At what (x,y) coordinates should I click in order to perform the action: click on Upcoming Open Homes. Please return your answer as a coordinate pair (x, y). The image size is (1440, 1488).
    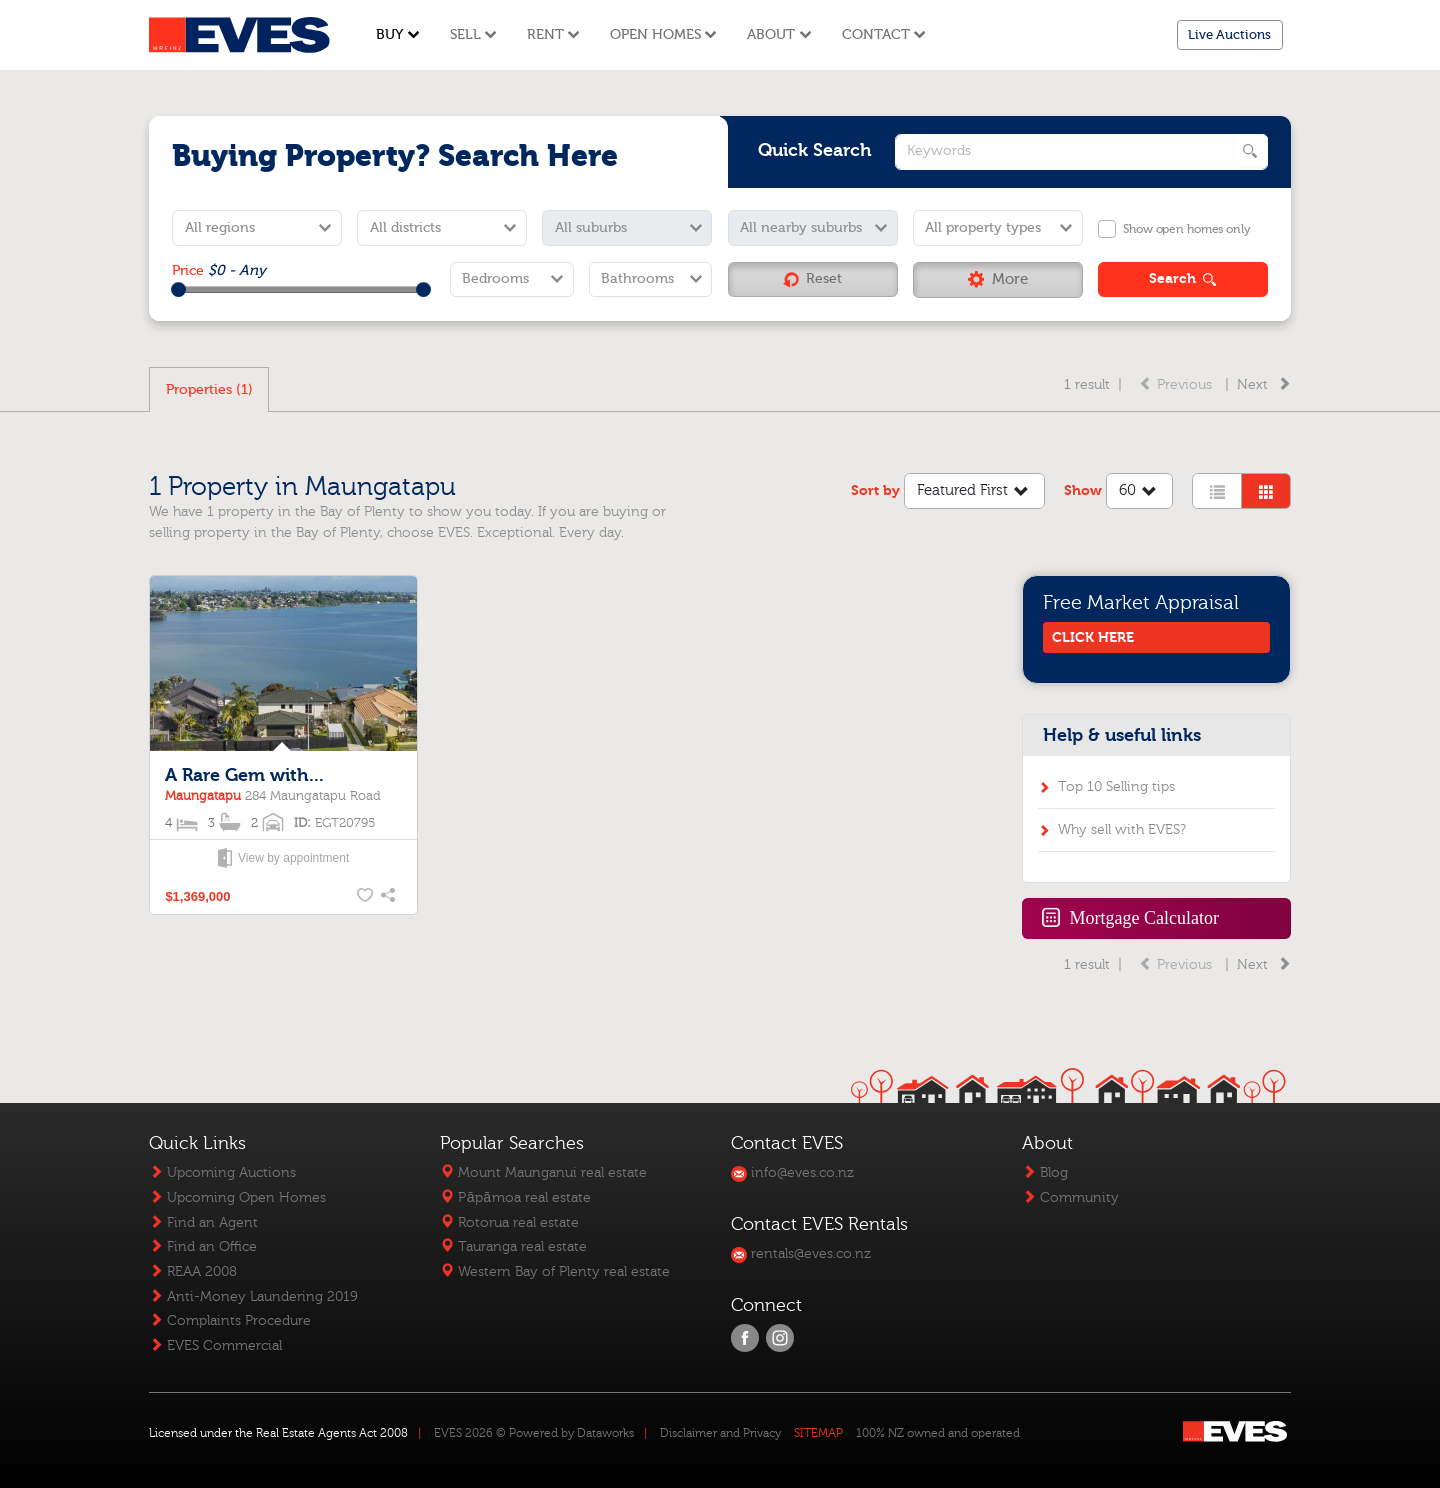
    Looking at the image, I should click on (237, 1197).